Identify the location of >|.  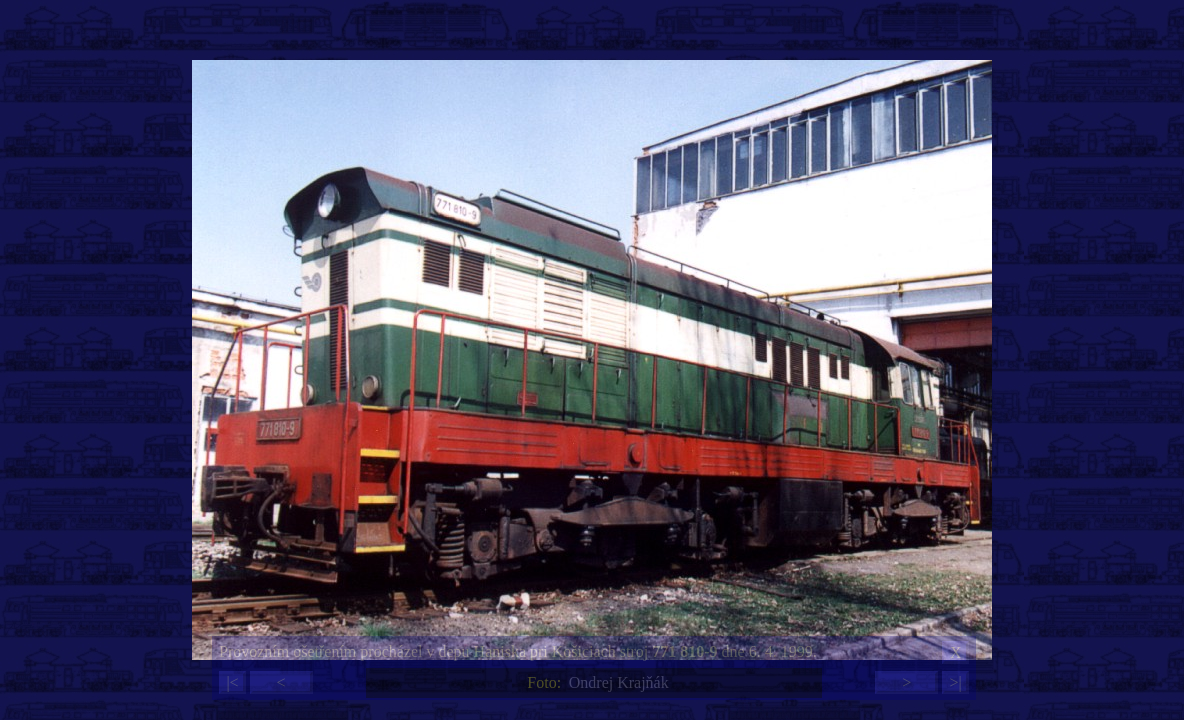
(955, 682).